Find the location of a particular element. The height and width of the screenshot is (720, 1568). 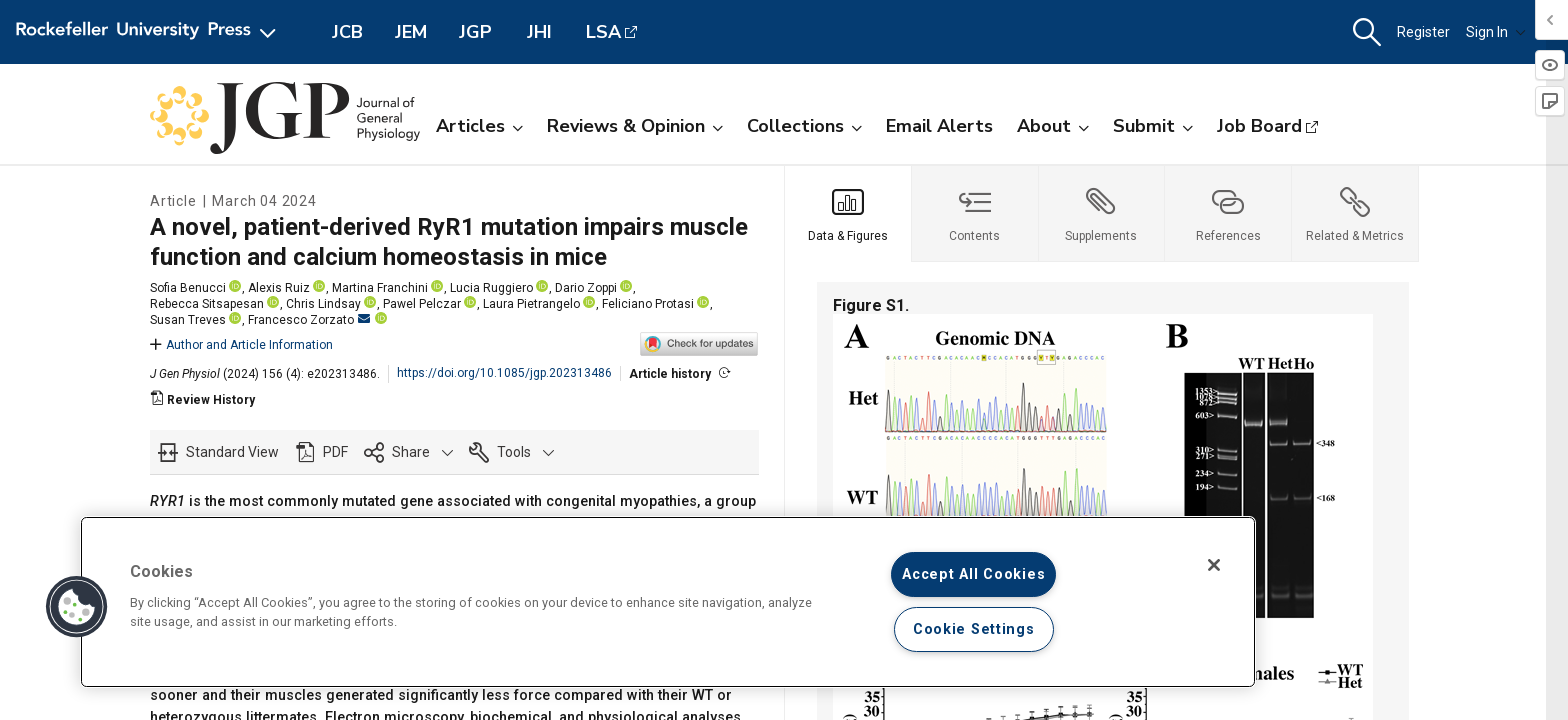

LSA is located at coordinates (603, 32).